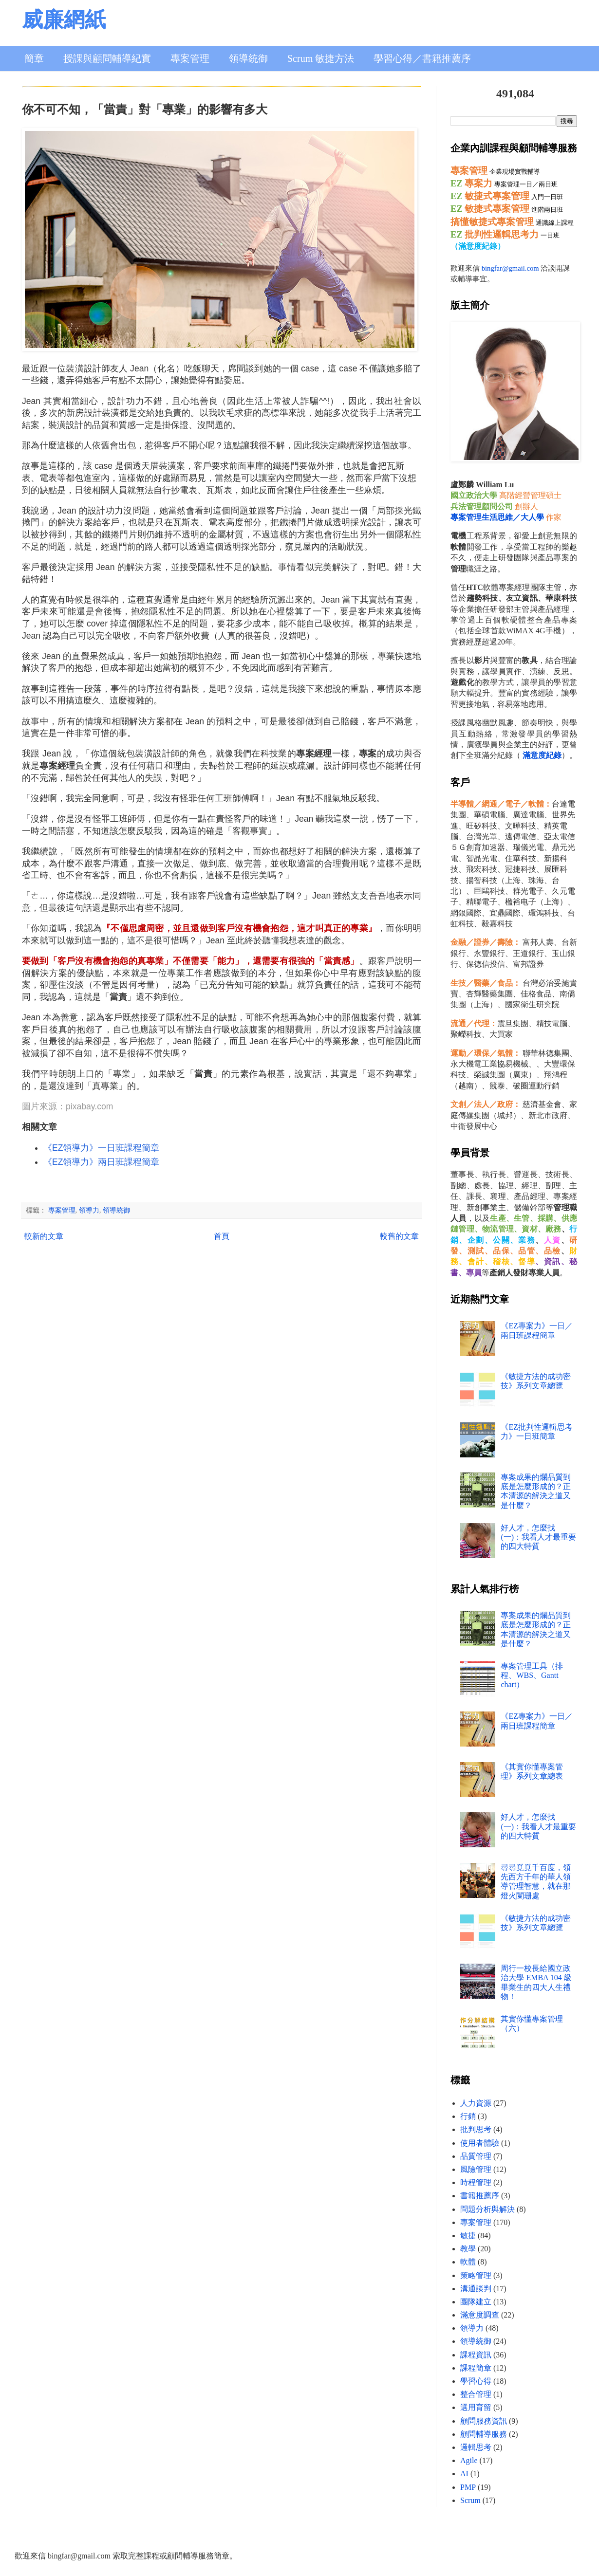  What do you see at coordinates (89, 1210) in the screenshot?
I see `領導力` at bounding box center [89, 1210].